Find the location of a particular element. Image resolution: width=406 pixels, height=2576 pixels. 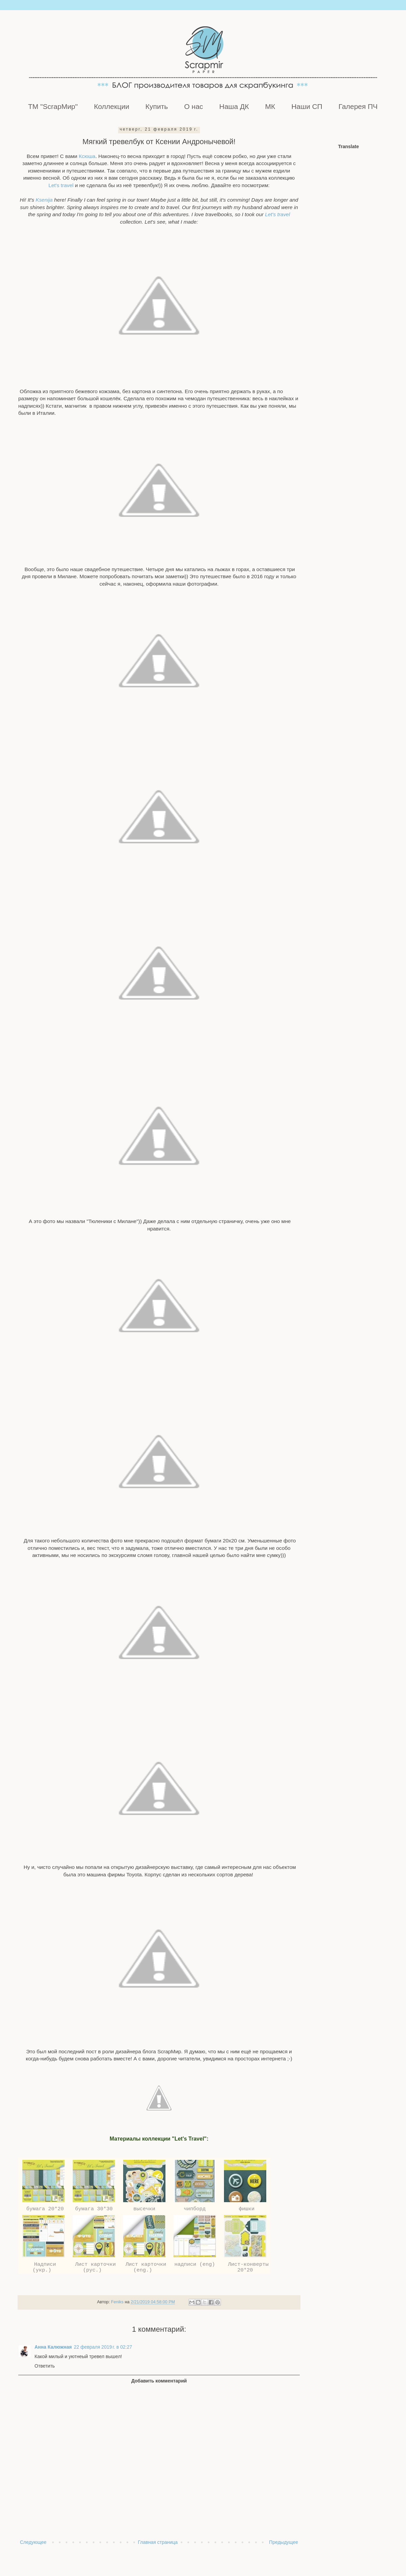

МК is located at coordinates (270, 106).